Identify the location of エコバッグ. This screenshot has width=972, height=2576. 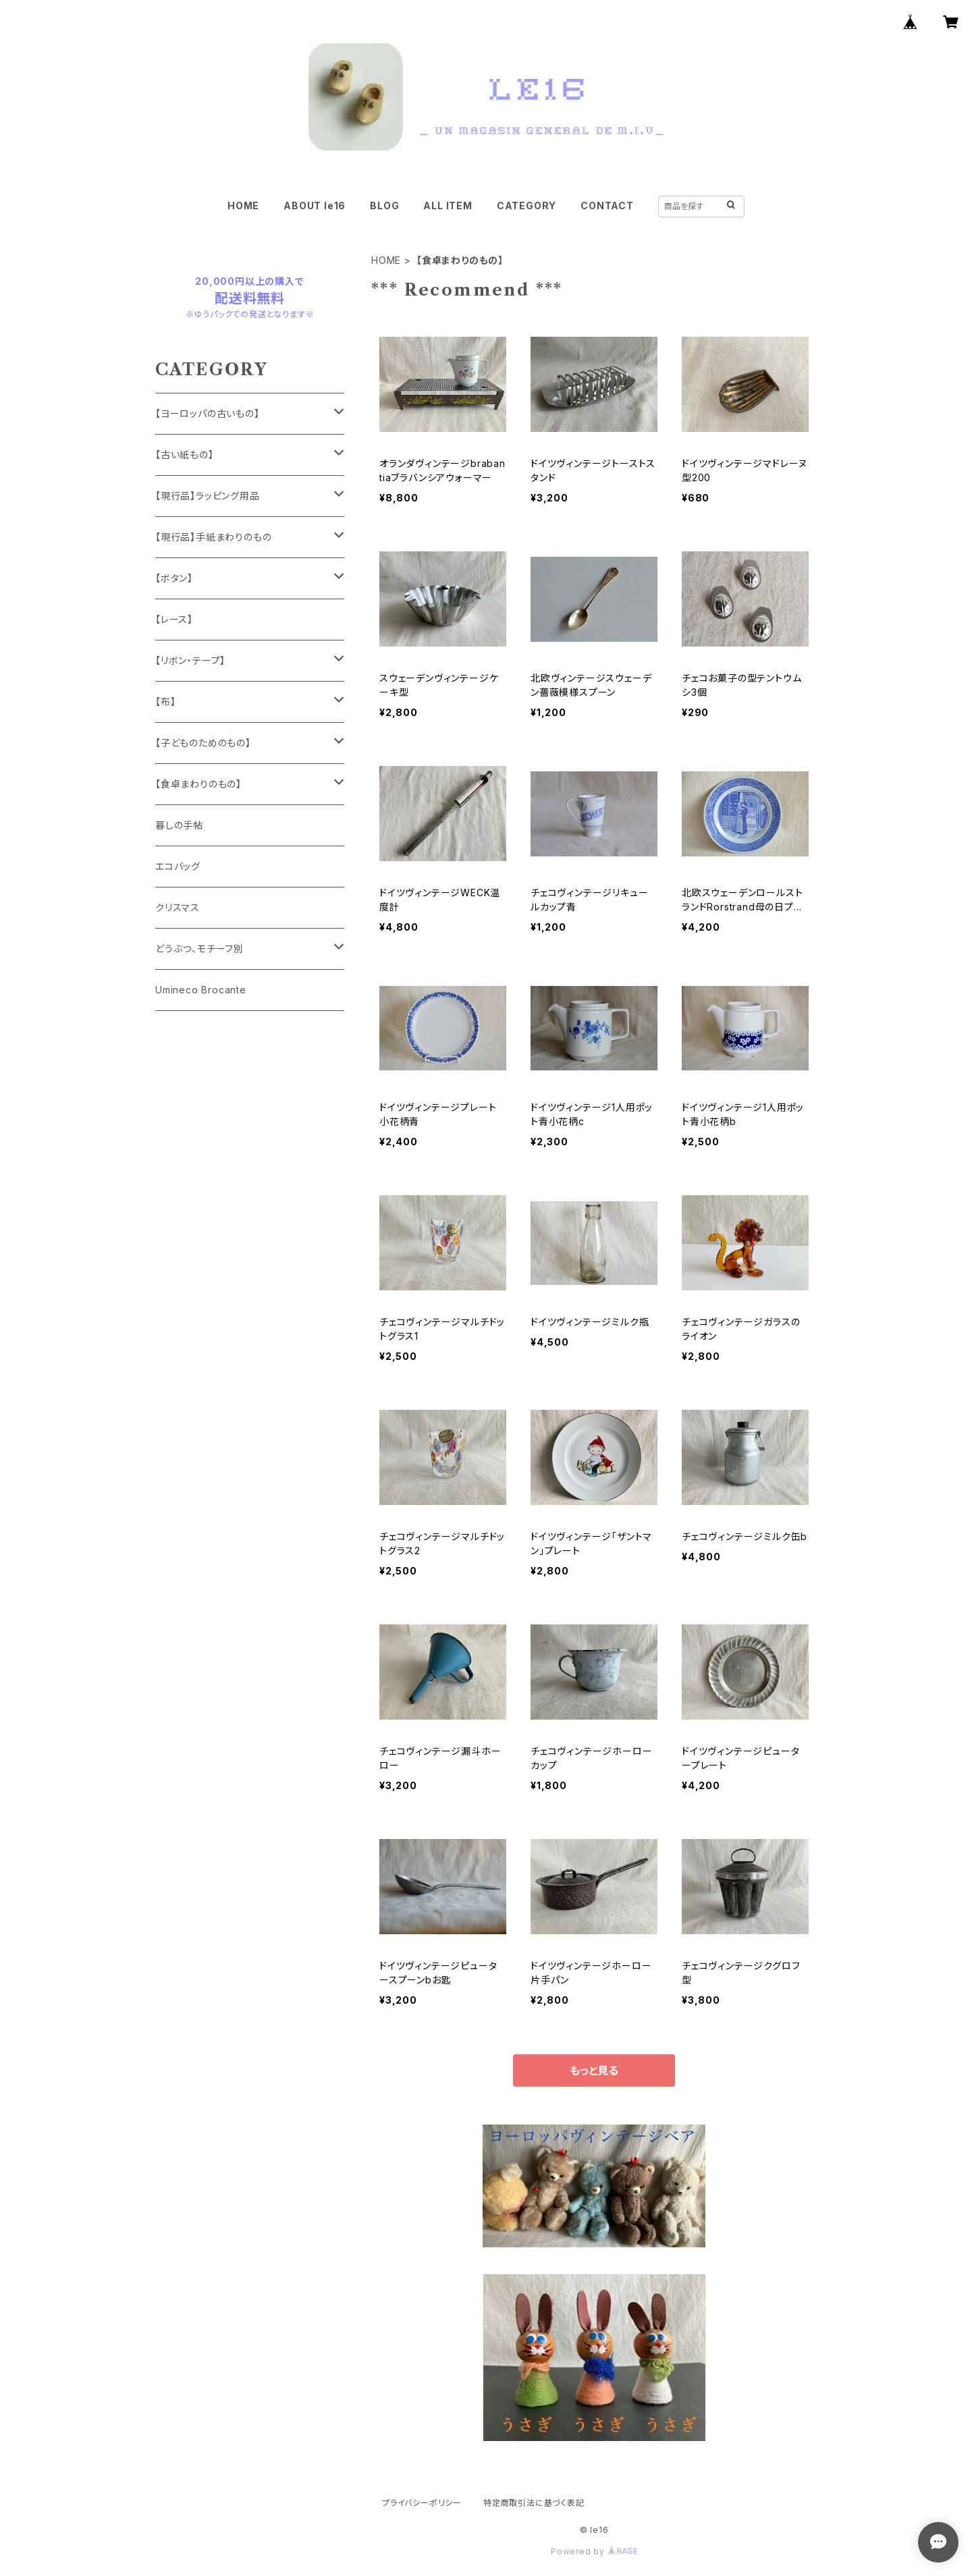
(177, 866).